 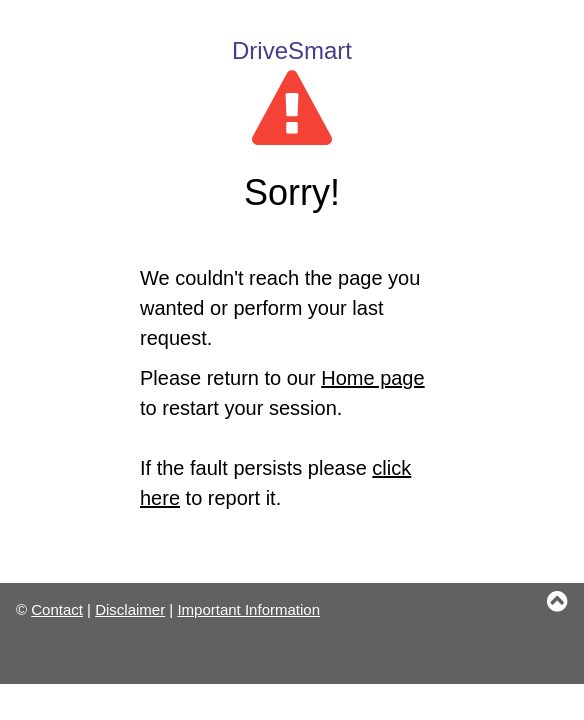 I want to click on Important Information, so click(x=248, y=609).